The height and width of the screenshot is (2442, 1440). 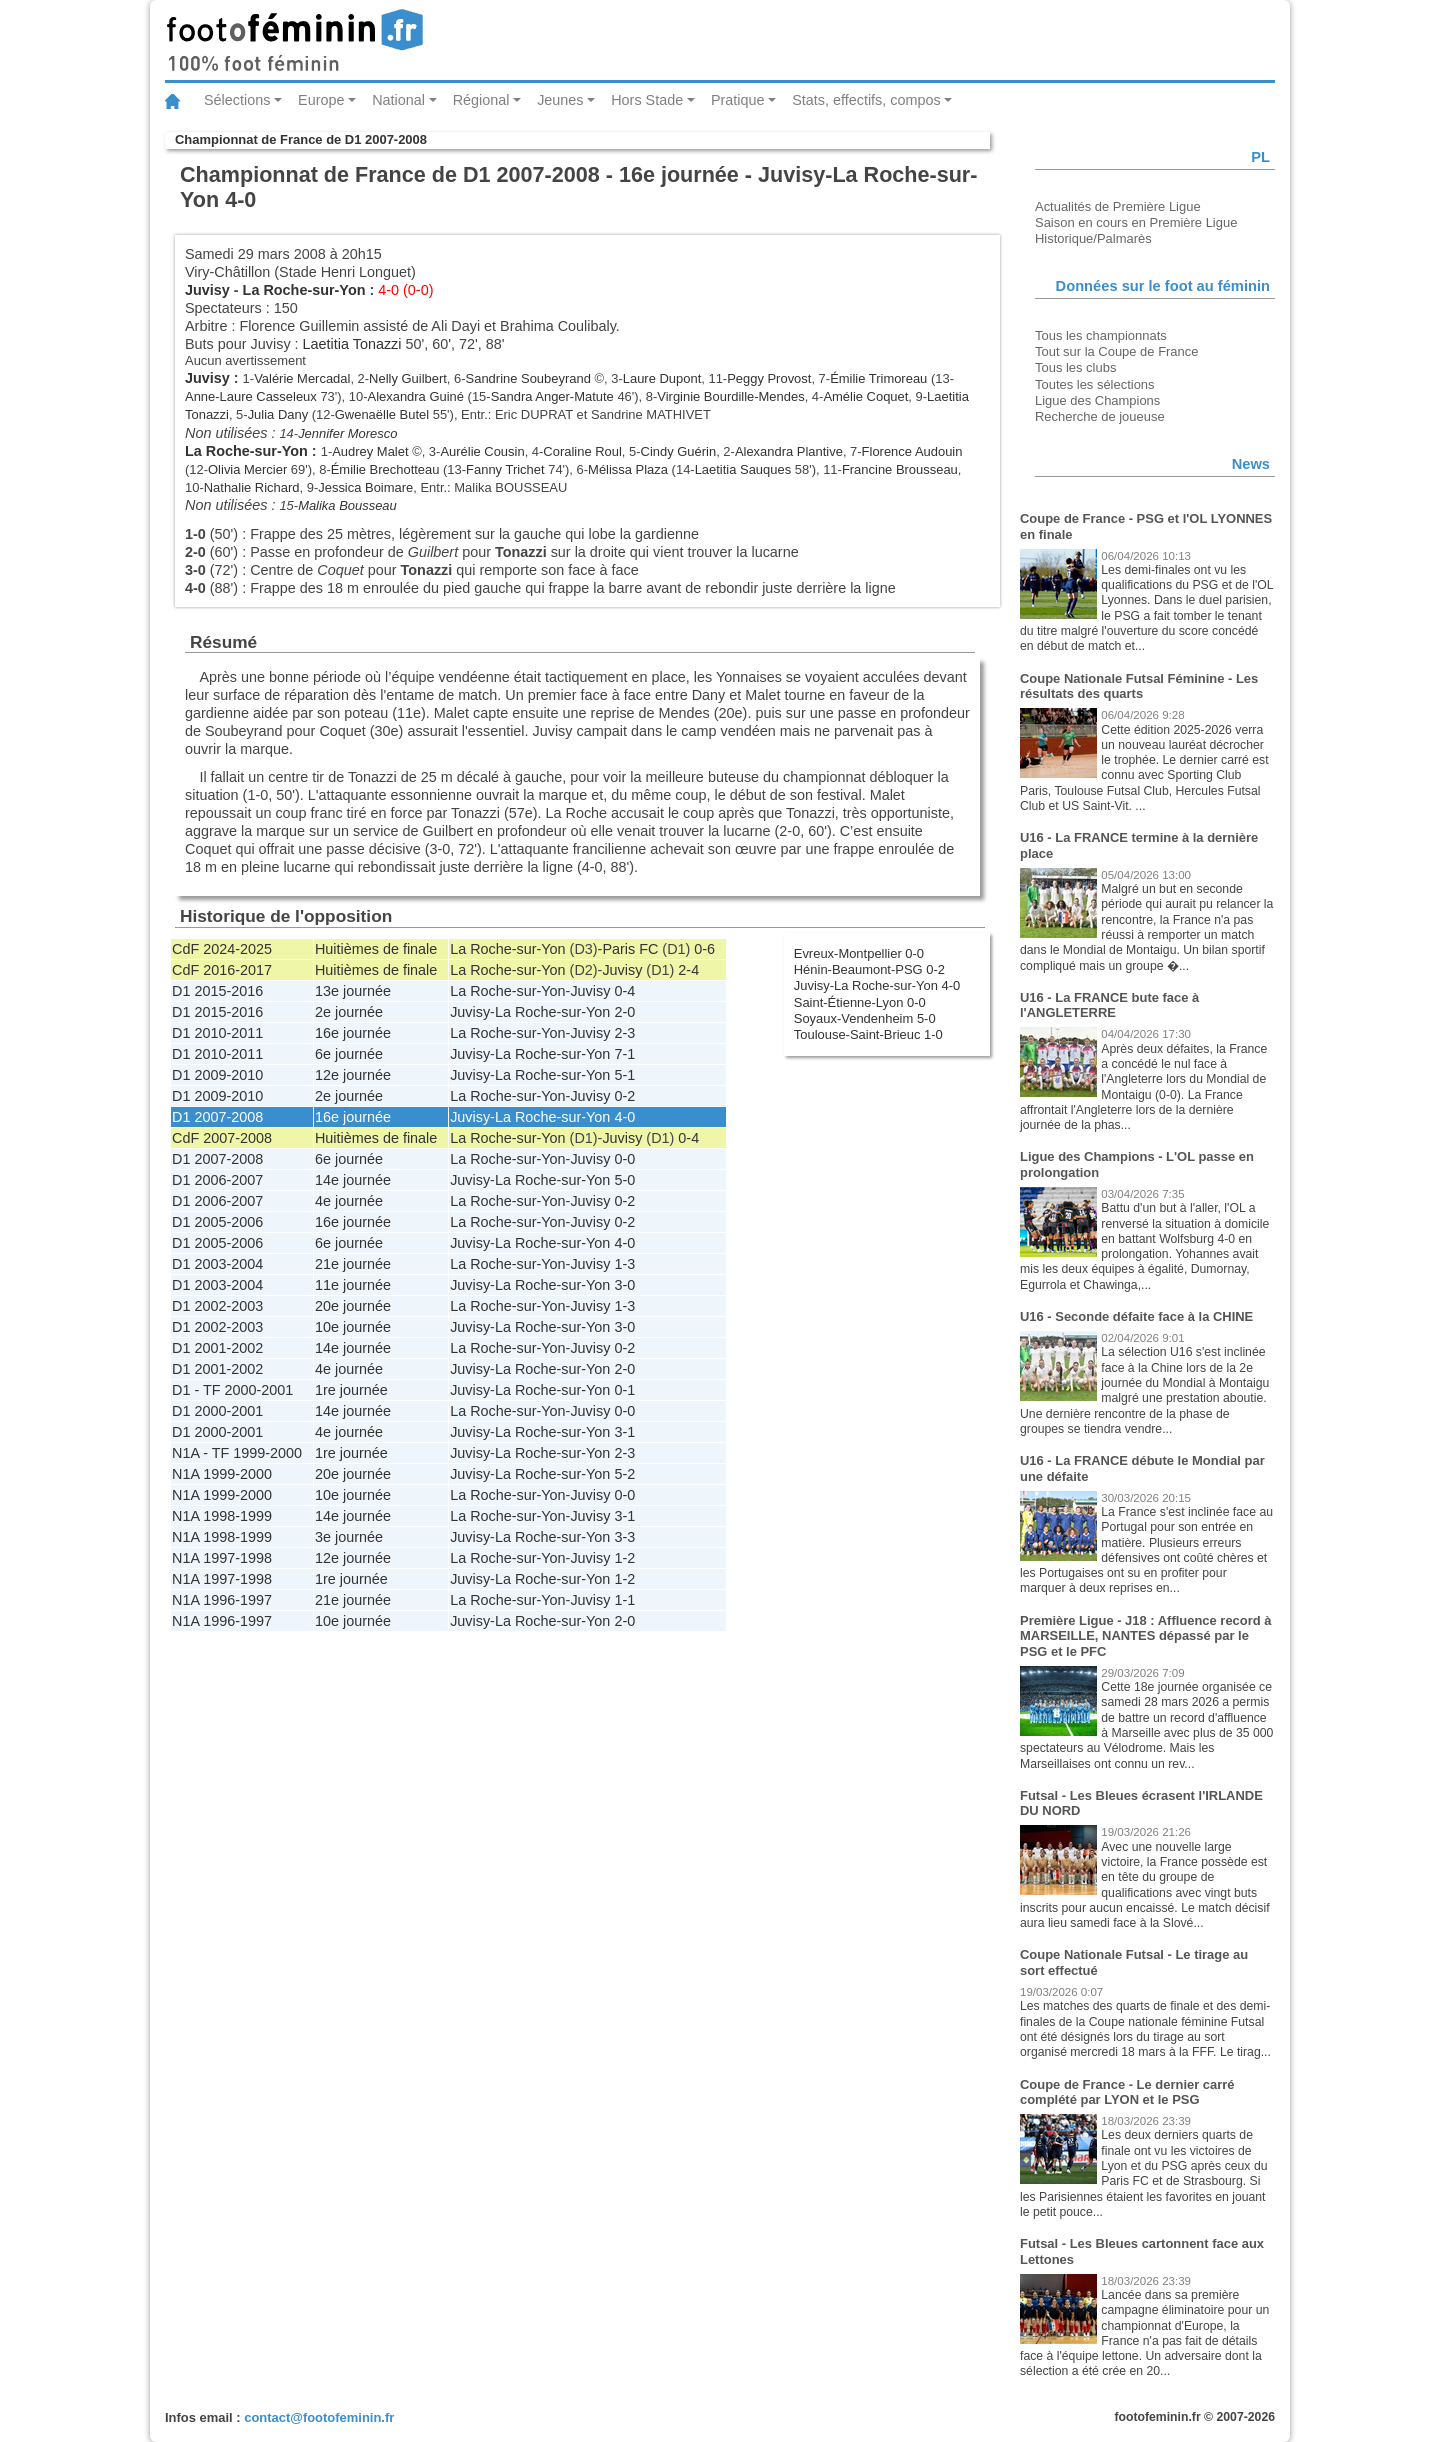 I want to click on D1 2000-2001, so click(x=217, y=1411).